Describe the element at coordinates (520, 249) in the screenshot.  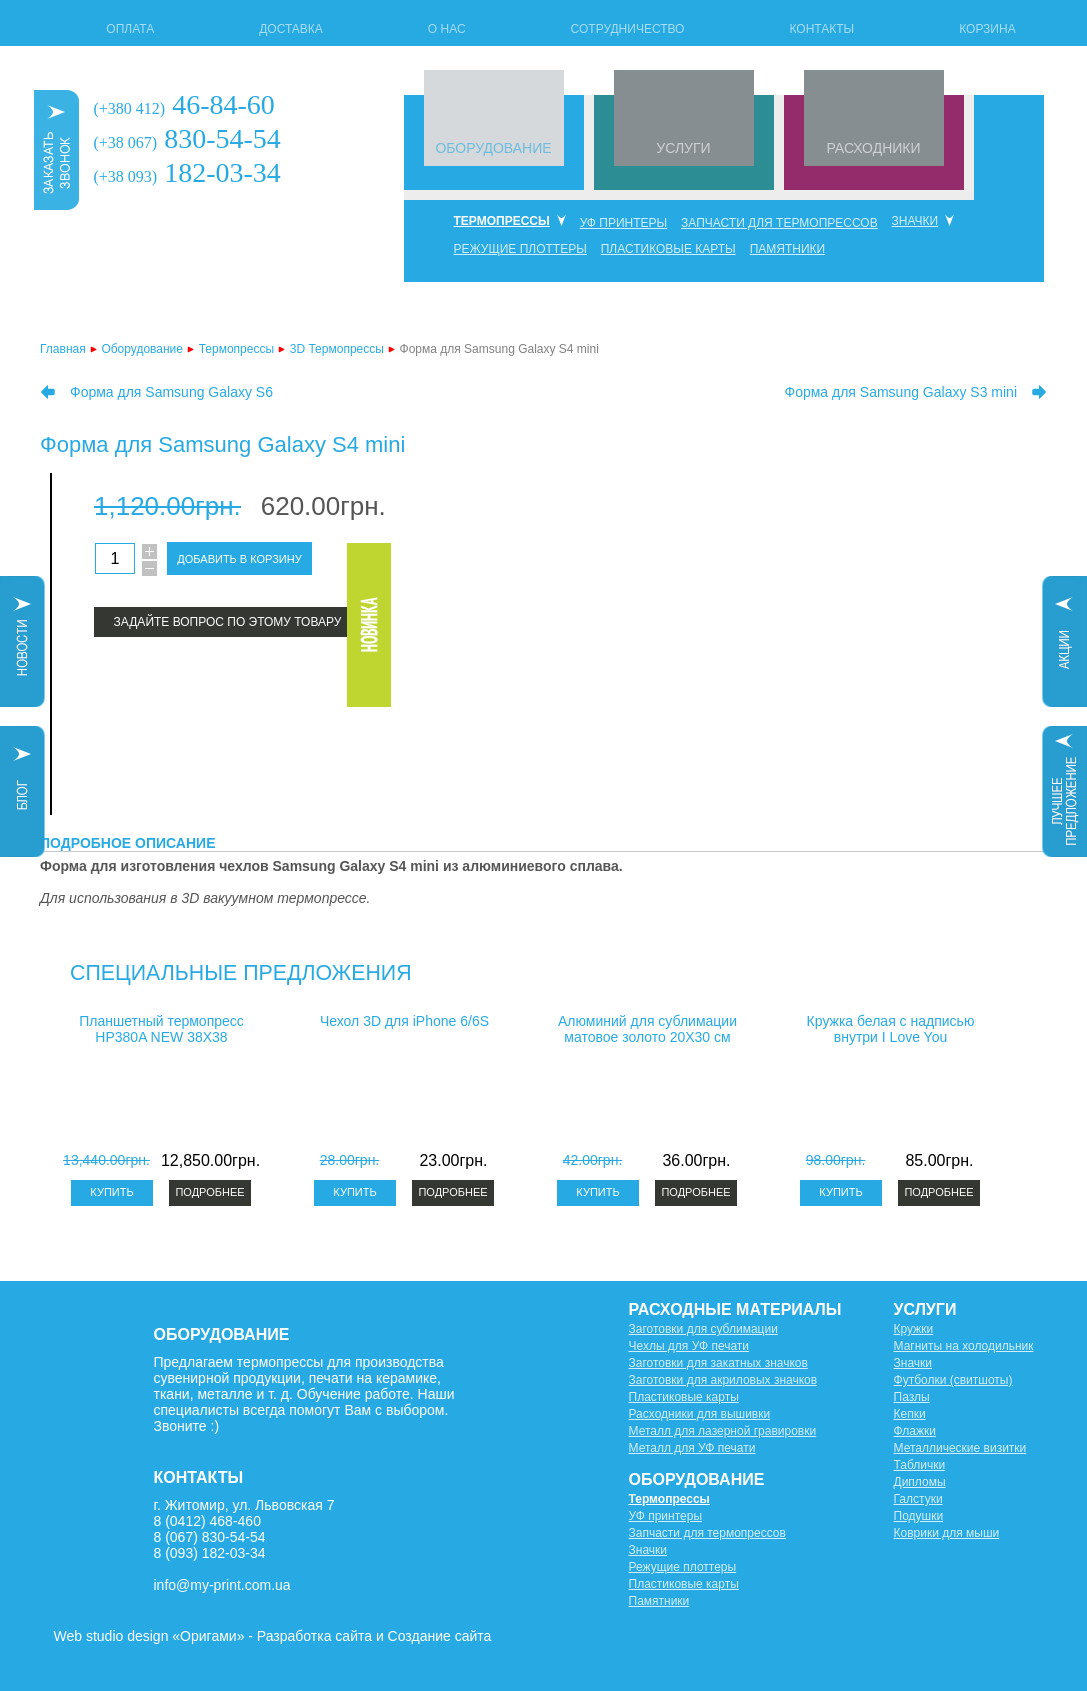
I see `Режущие плоттеры` at that location.